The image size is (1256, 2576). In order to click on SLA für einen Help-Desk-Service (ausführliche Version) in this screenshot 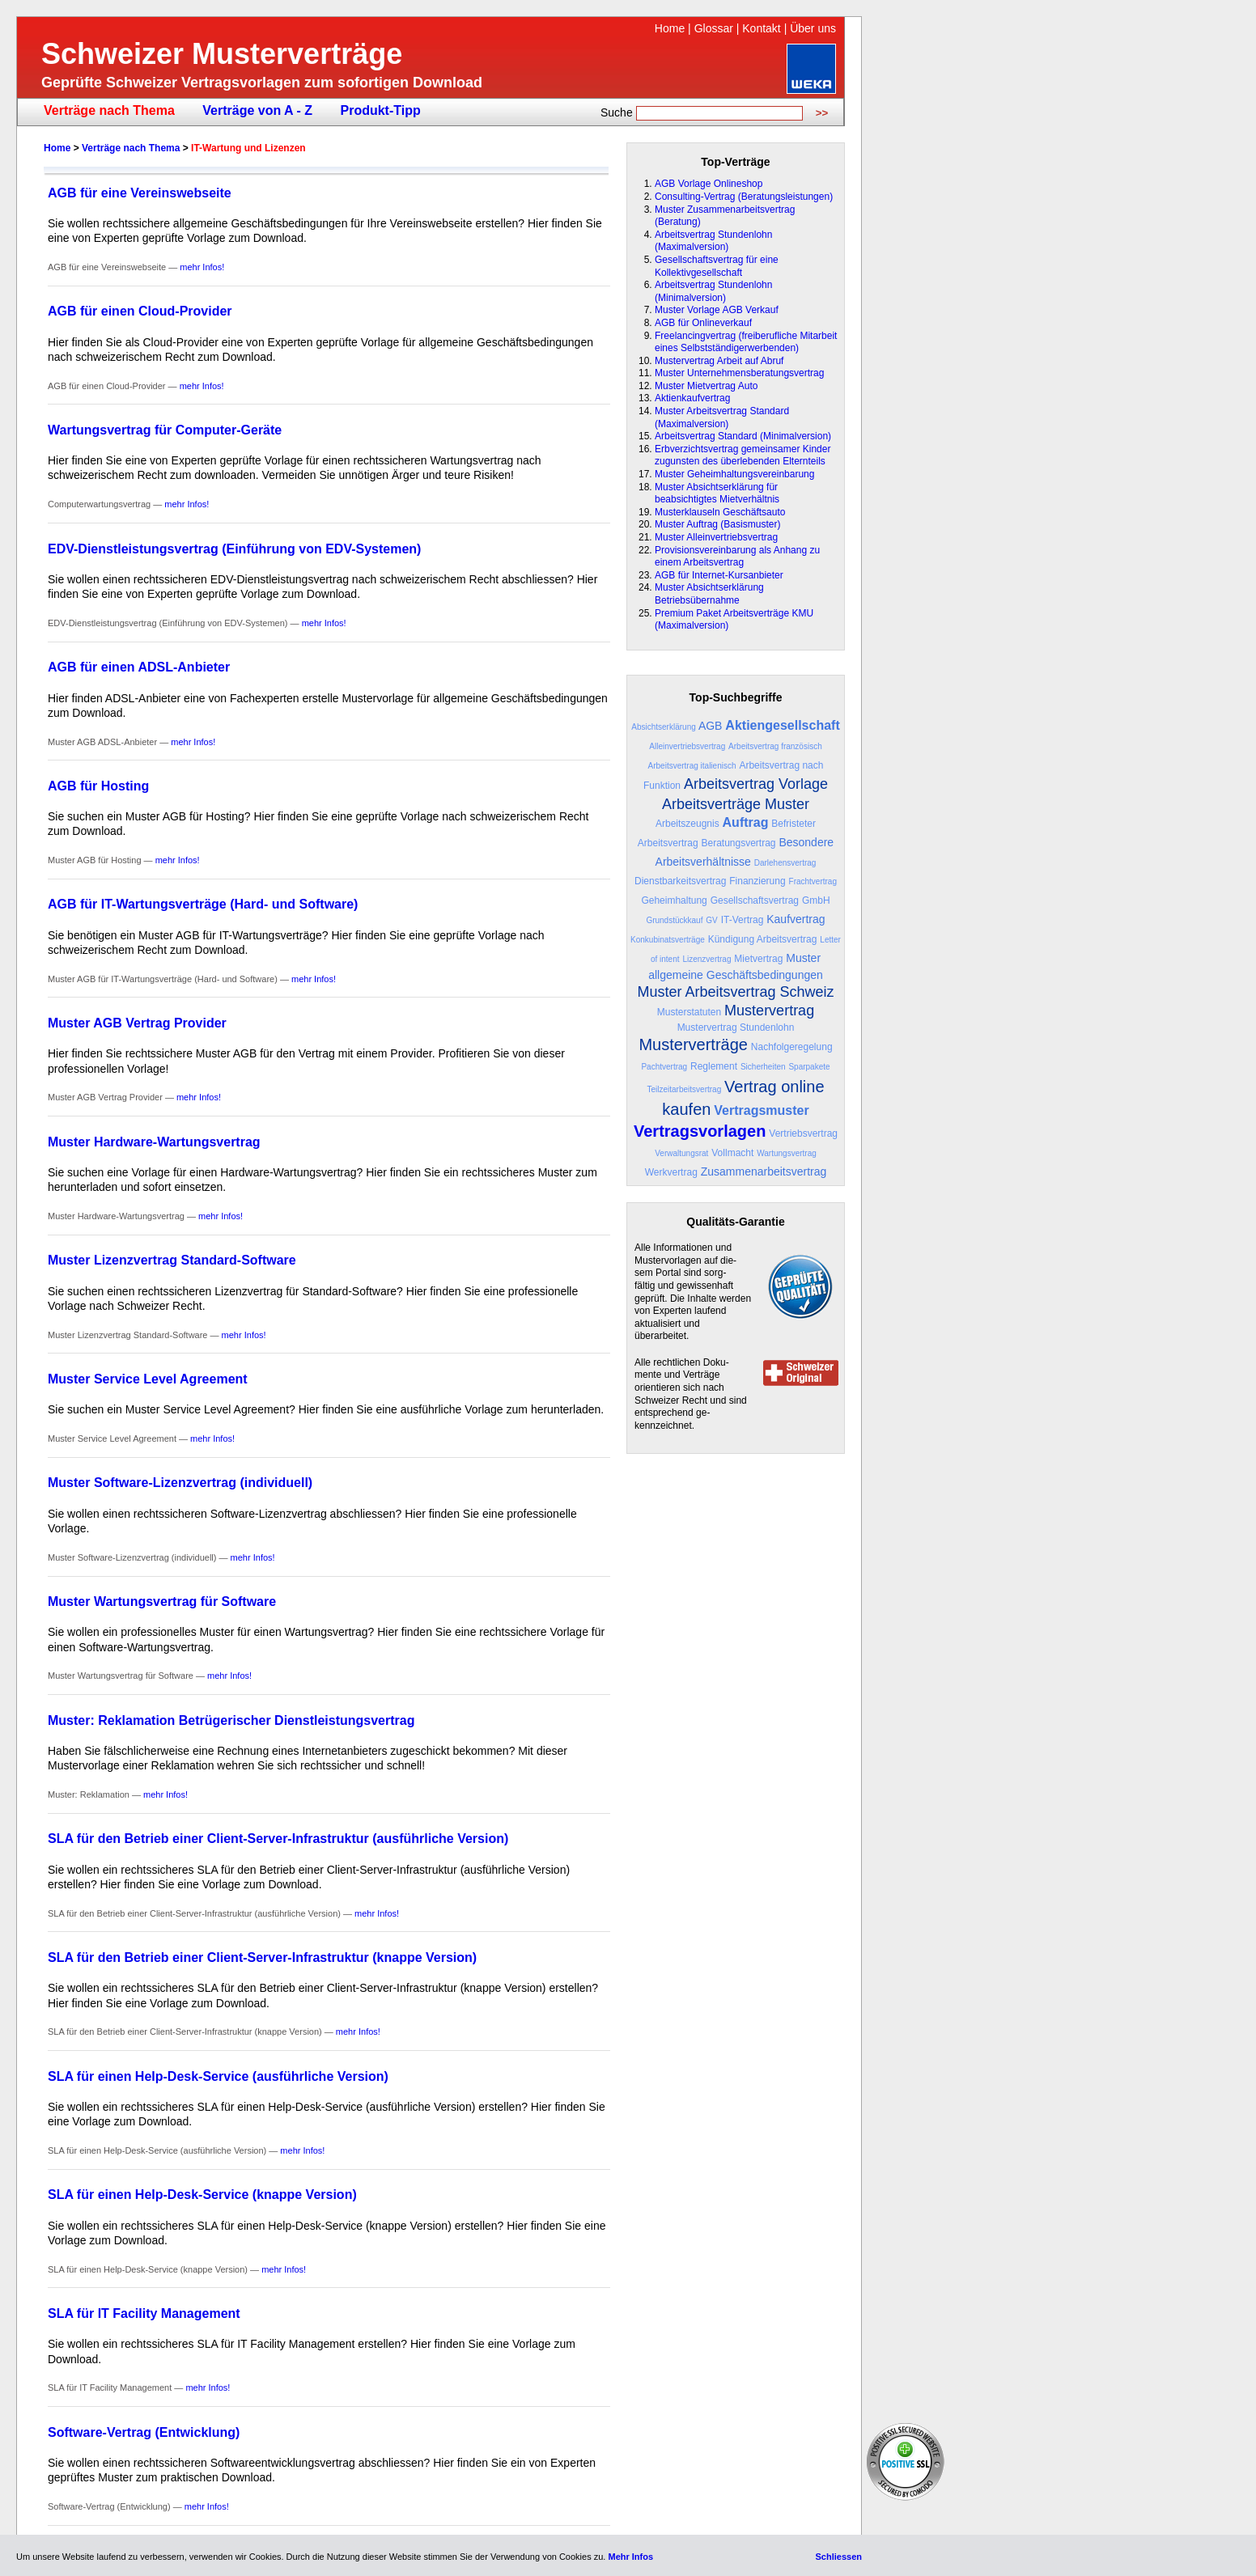, I will do `click(218, 2076)`.